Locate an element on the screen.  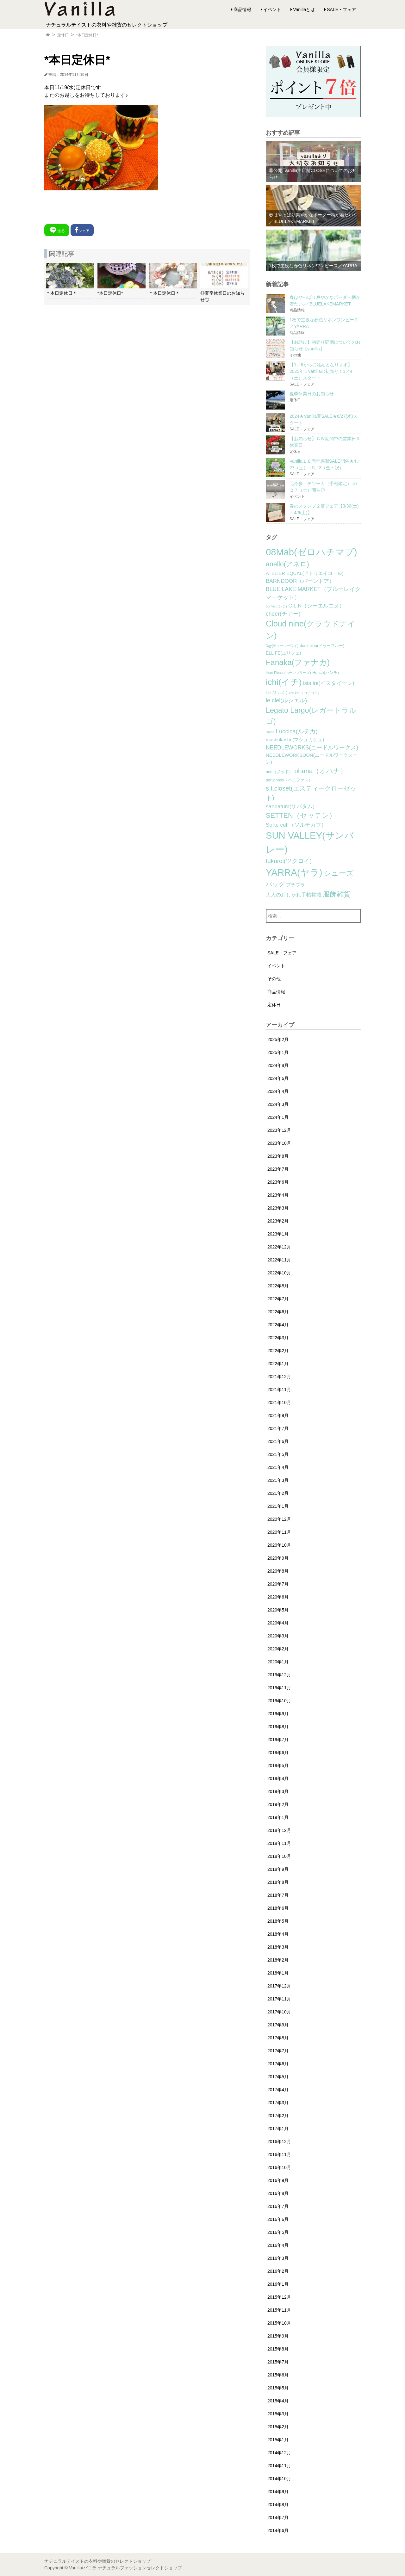
2023年1月 is located at coordinates (278, 1233).